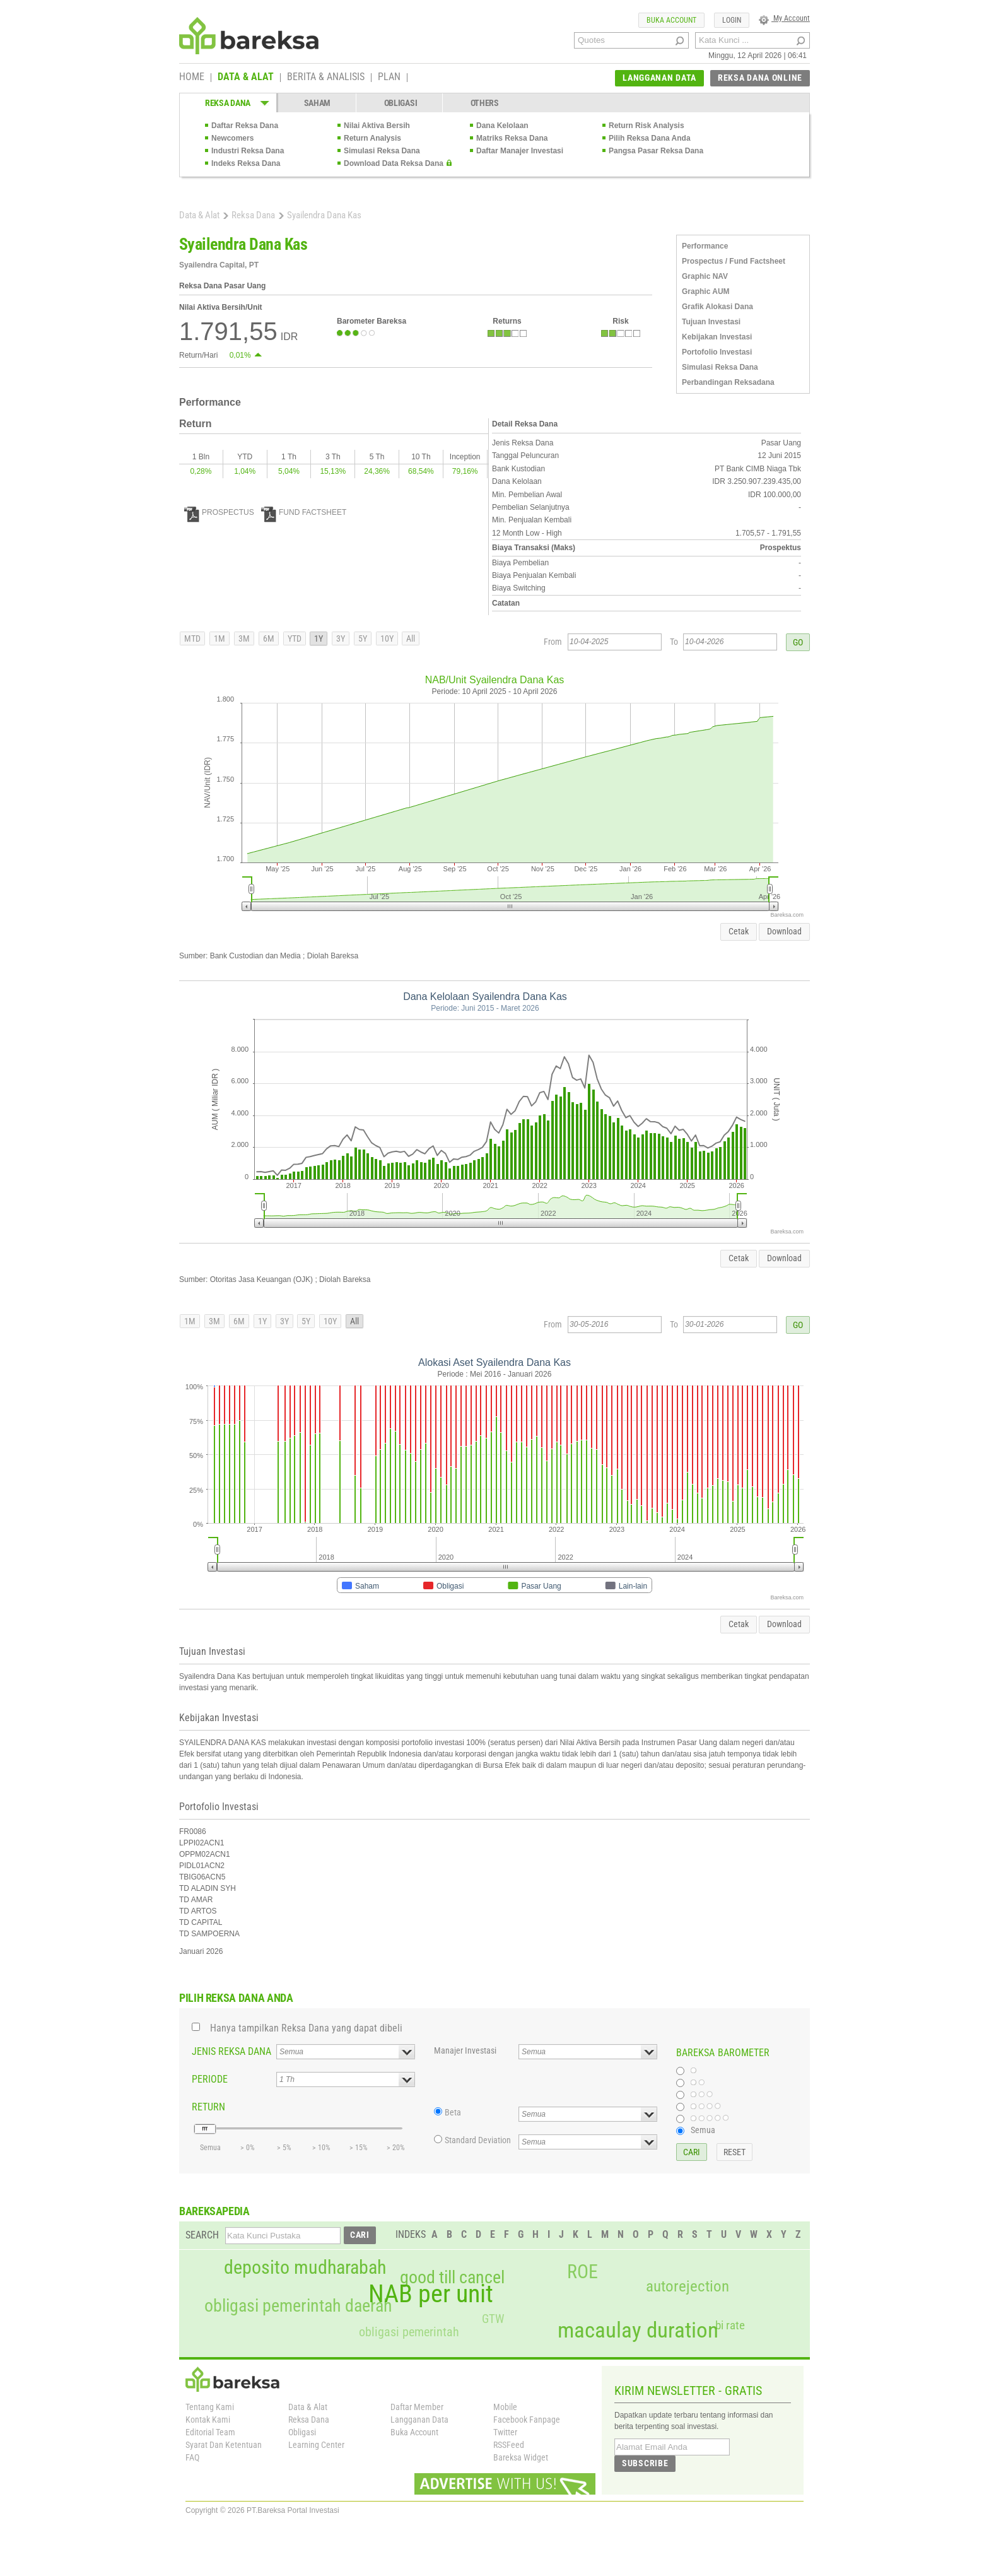 The width and height of the screenshot is (989, 2576). I want to click on Manajer Investasi, so click(465, 2050).